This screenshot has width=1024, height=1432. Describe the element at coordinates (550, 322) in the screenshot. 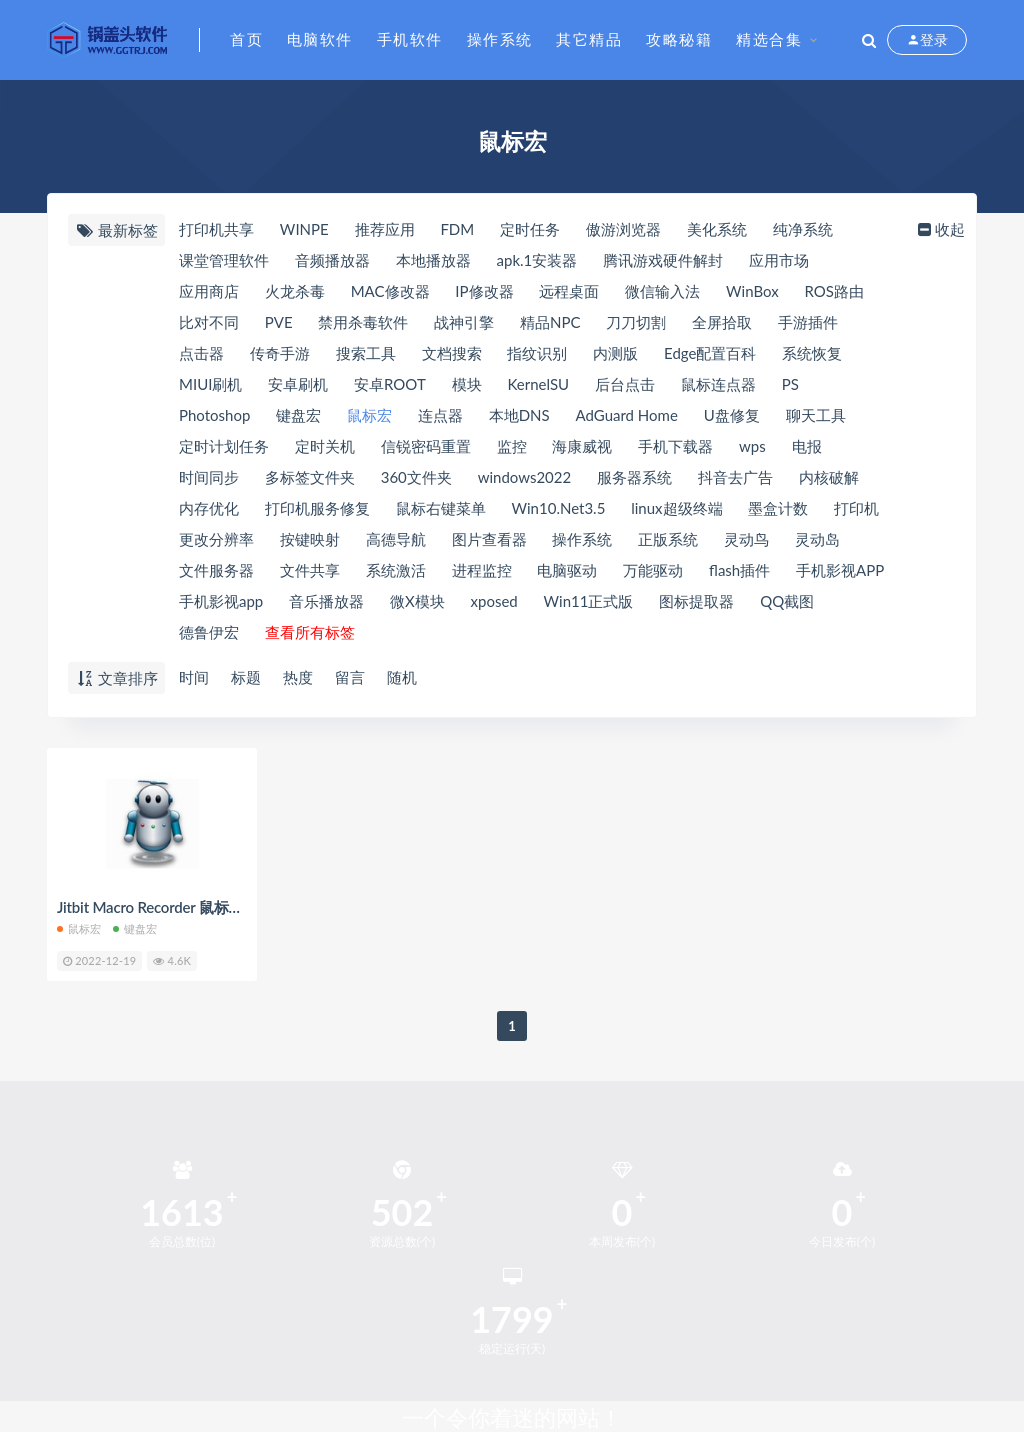

I see `精品NPC` at that location.